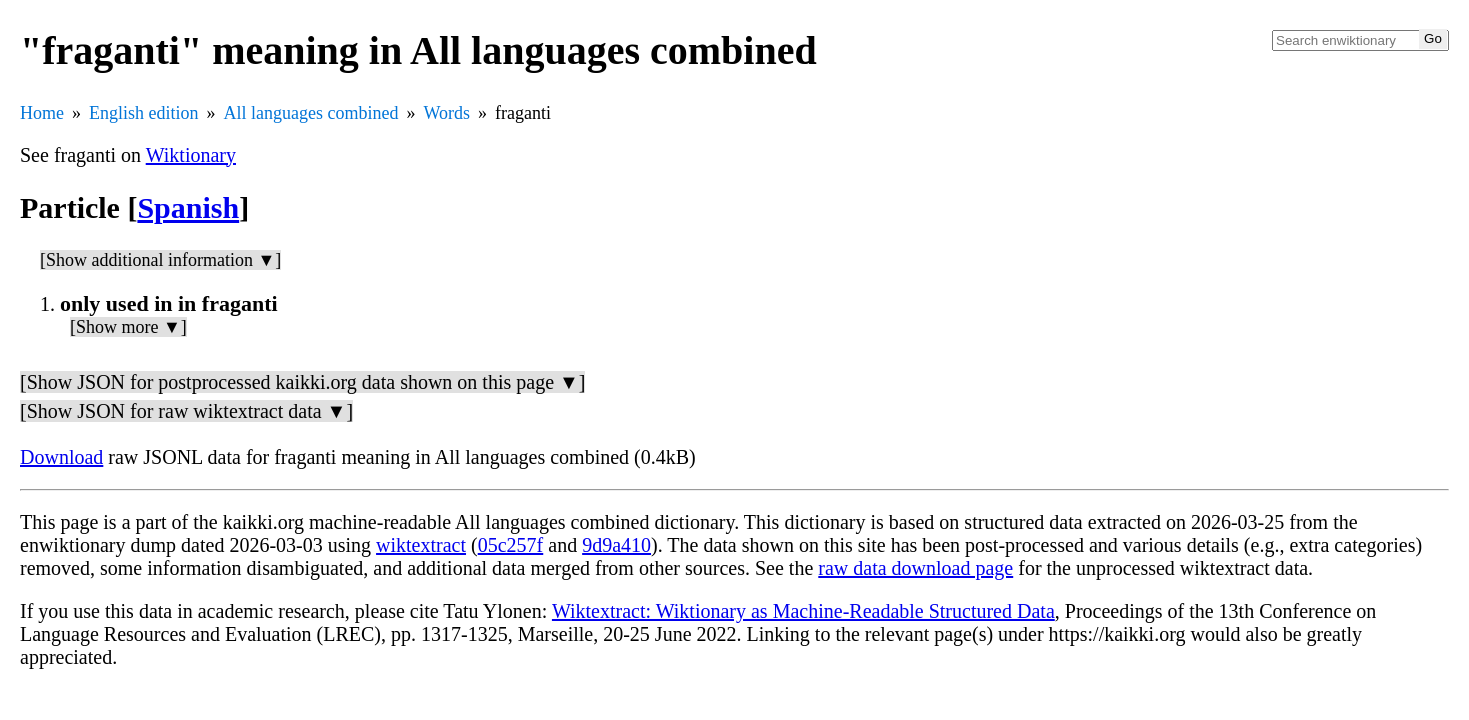 This screenshot has height=720, width=1469. I want to click on [Show JSON for postprocessed kaikki.org data shown on this page ▼], so click(302, 382).